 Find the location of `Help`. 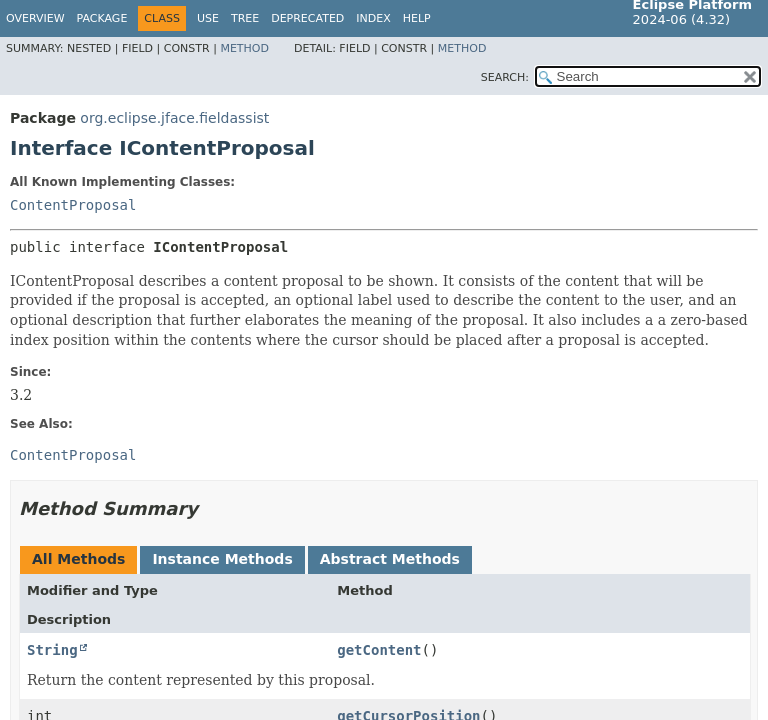

Help is located at coordinates (417, 18).